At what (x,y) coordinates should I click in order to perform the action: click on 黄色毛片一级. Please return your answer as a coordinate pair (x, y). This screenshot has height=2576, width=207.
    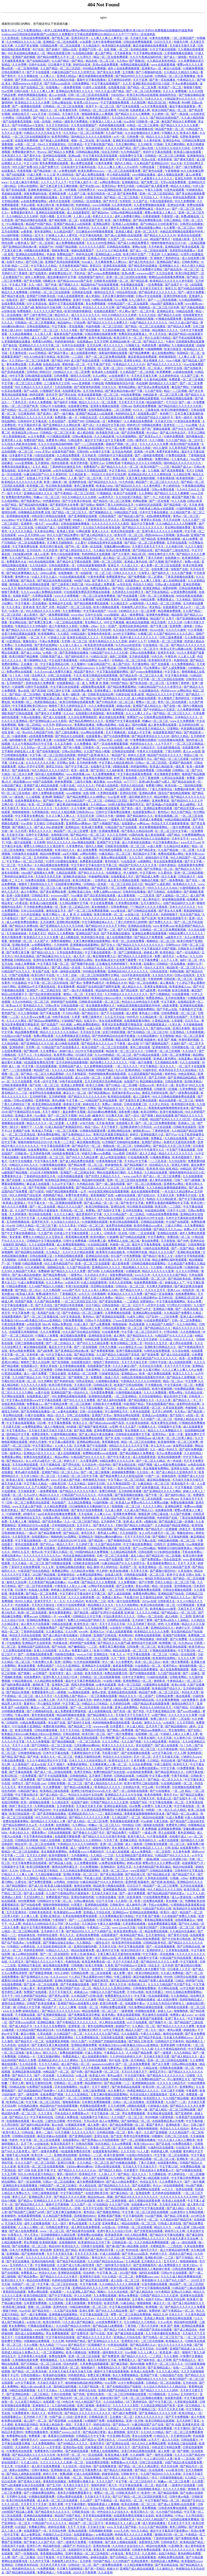
    Looking at the image, I should click on (165, 1085).